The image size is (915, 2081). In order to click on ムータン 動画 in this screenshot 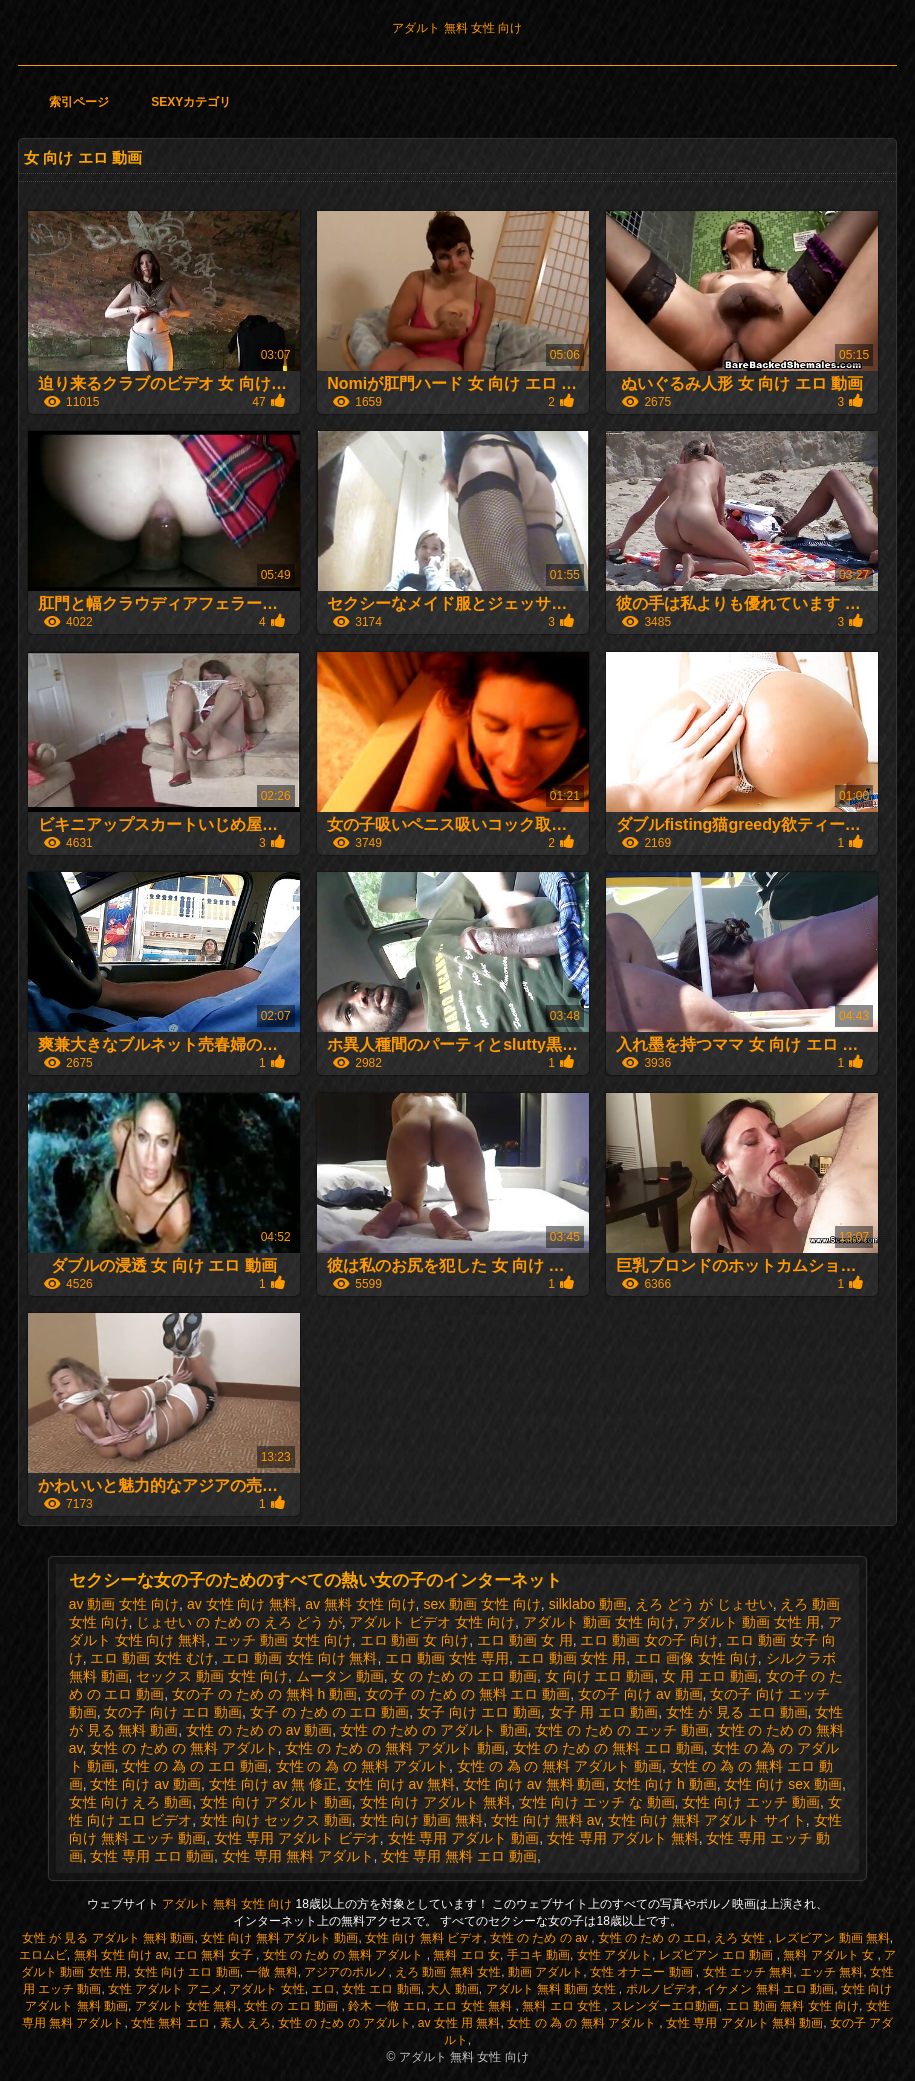, I will do `click(340, 1676)`.